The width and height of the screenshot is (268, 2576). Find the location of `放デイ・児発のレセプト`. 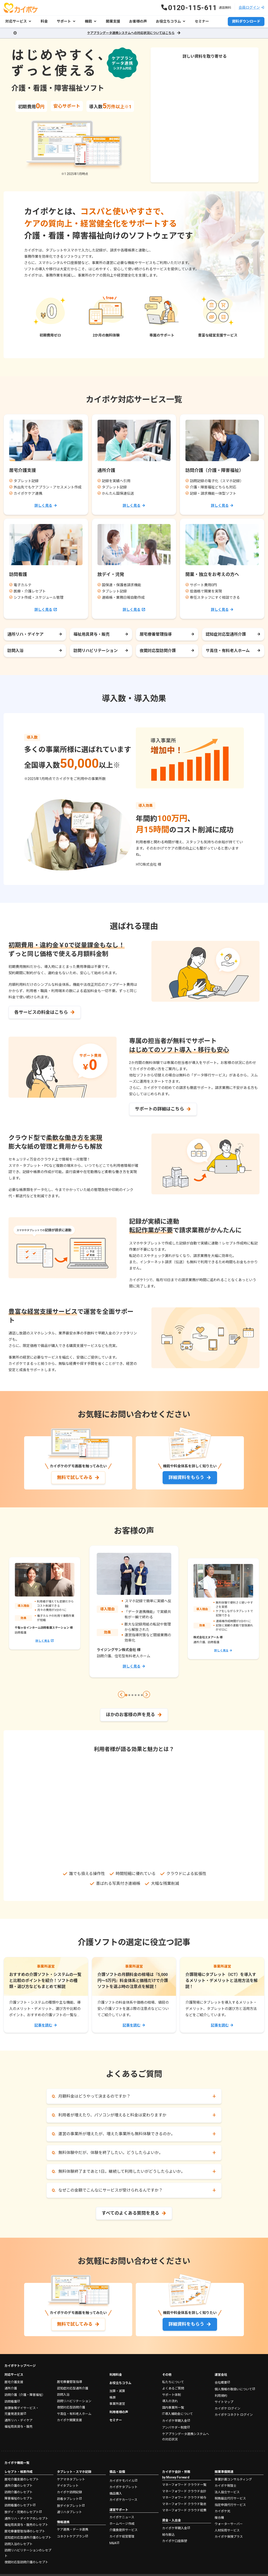

放デイ・児発のレセプト is located at coordinates (21, 2512).